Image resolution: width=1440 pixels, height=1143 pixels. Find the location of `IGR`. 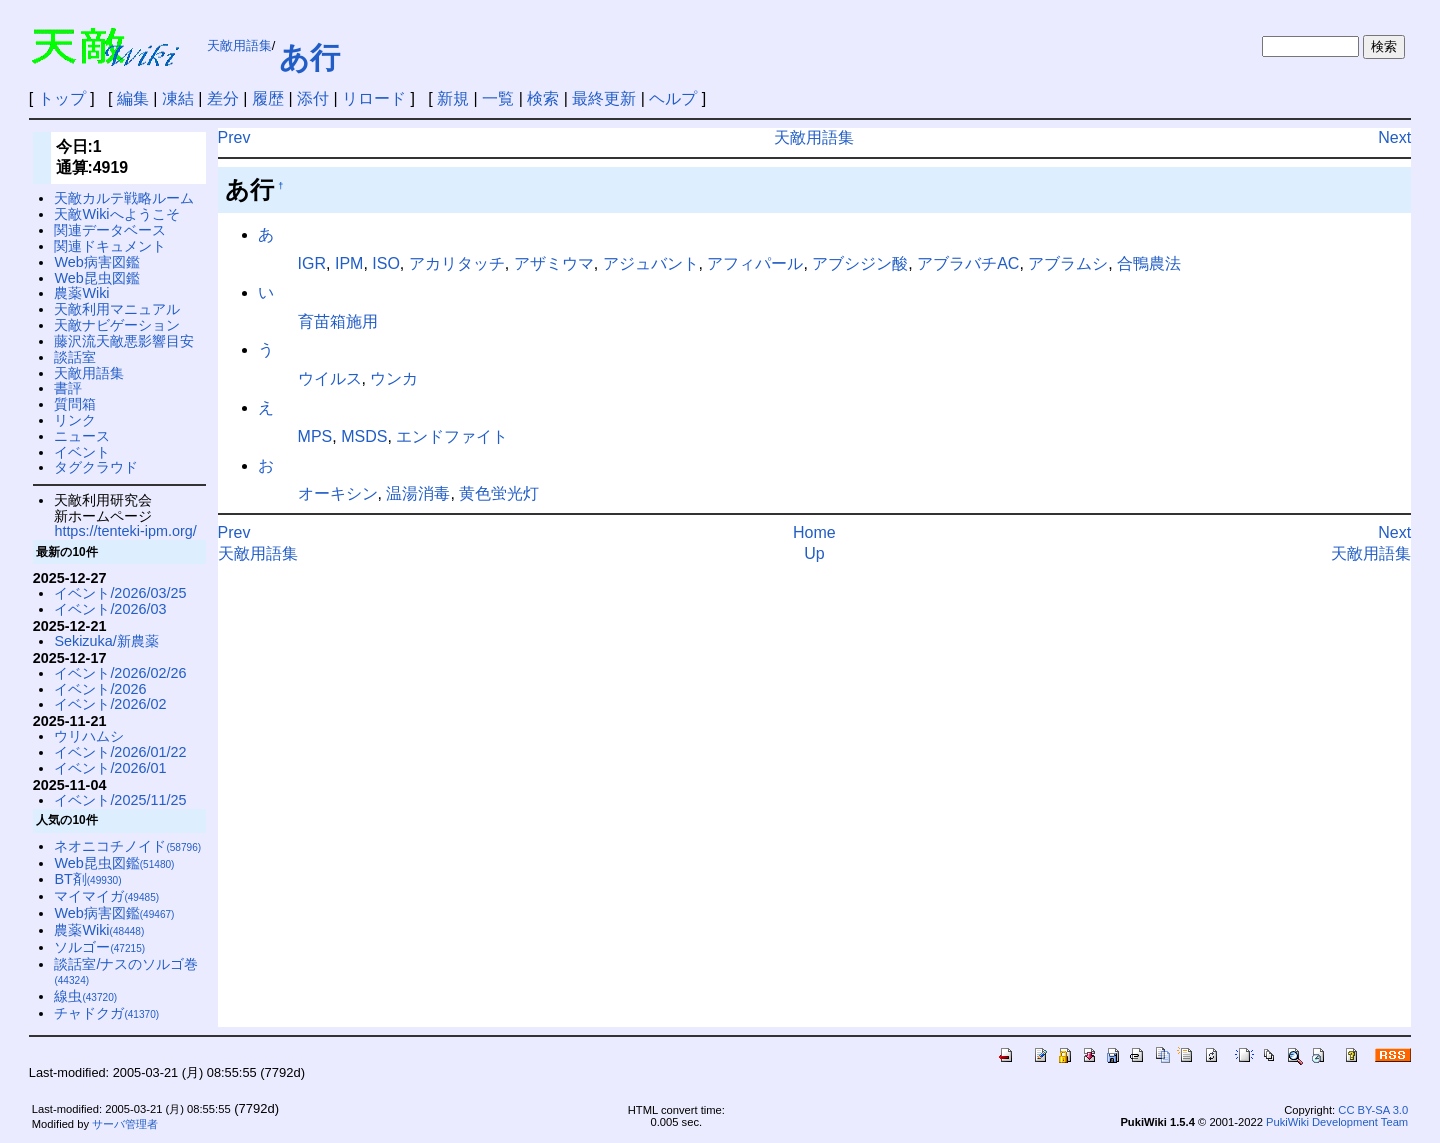

IGR is located at coordinates (312, 263).